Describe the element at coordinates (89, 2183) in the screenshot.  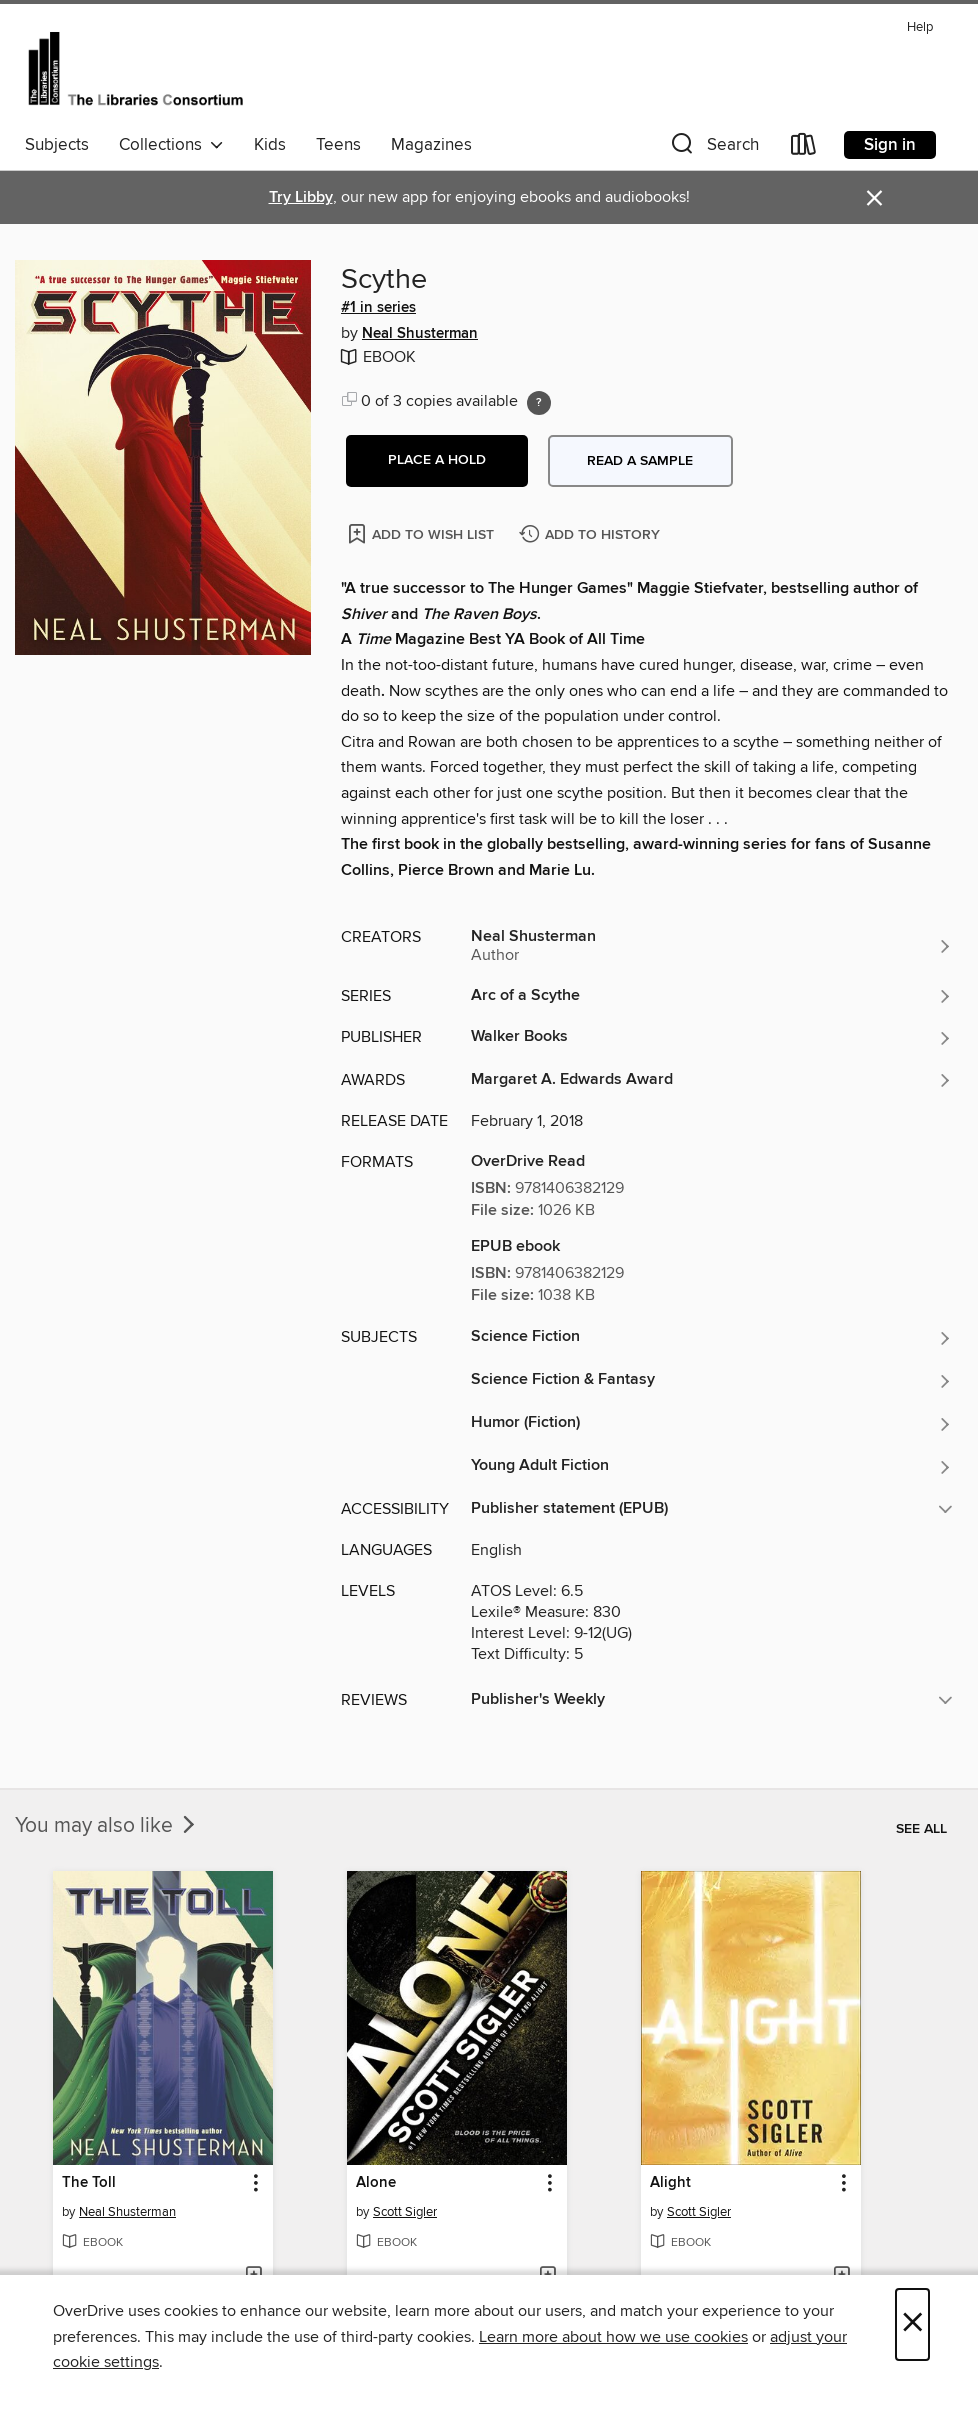
I see `The Toll [link]` at that location.